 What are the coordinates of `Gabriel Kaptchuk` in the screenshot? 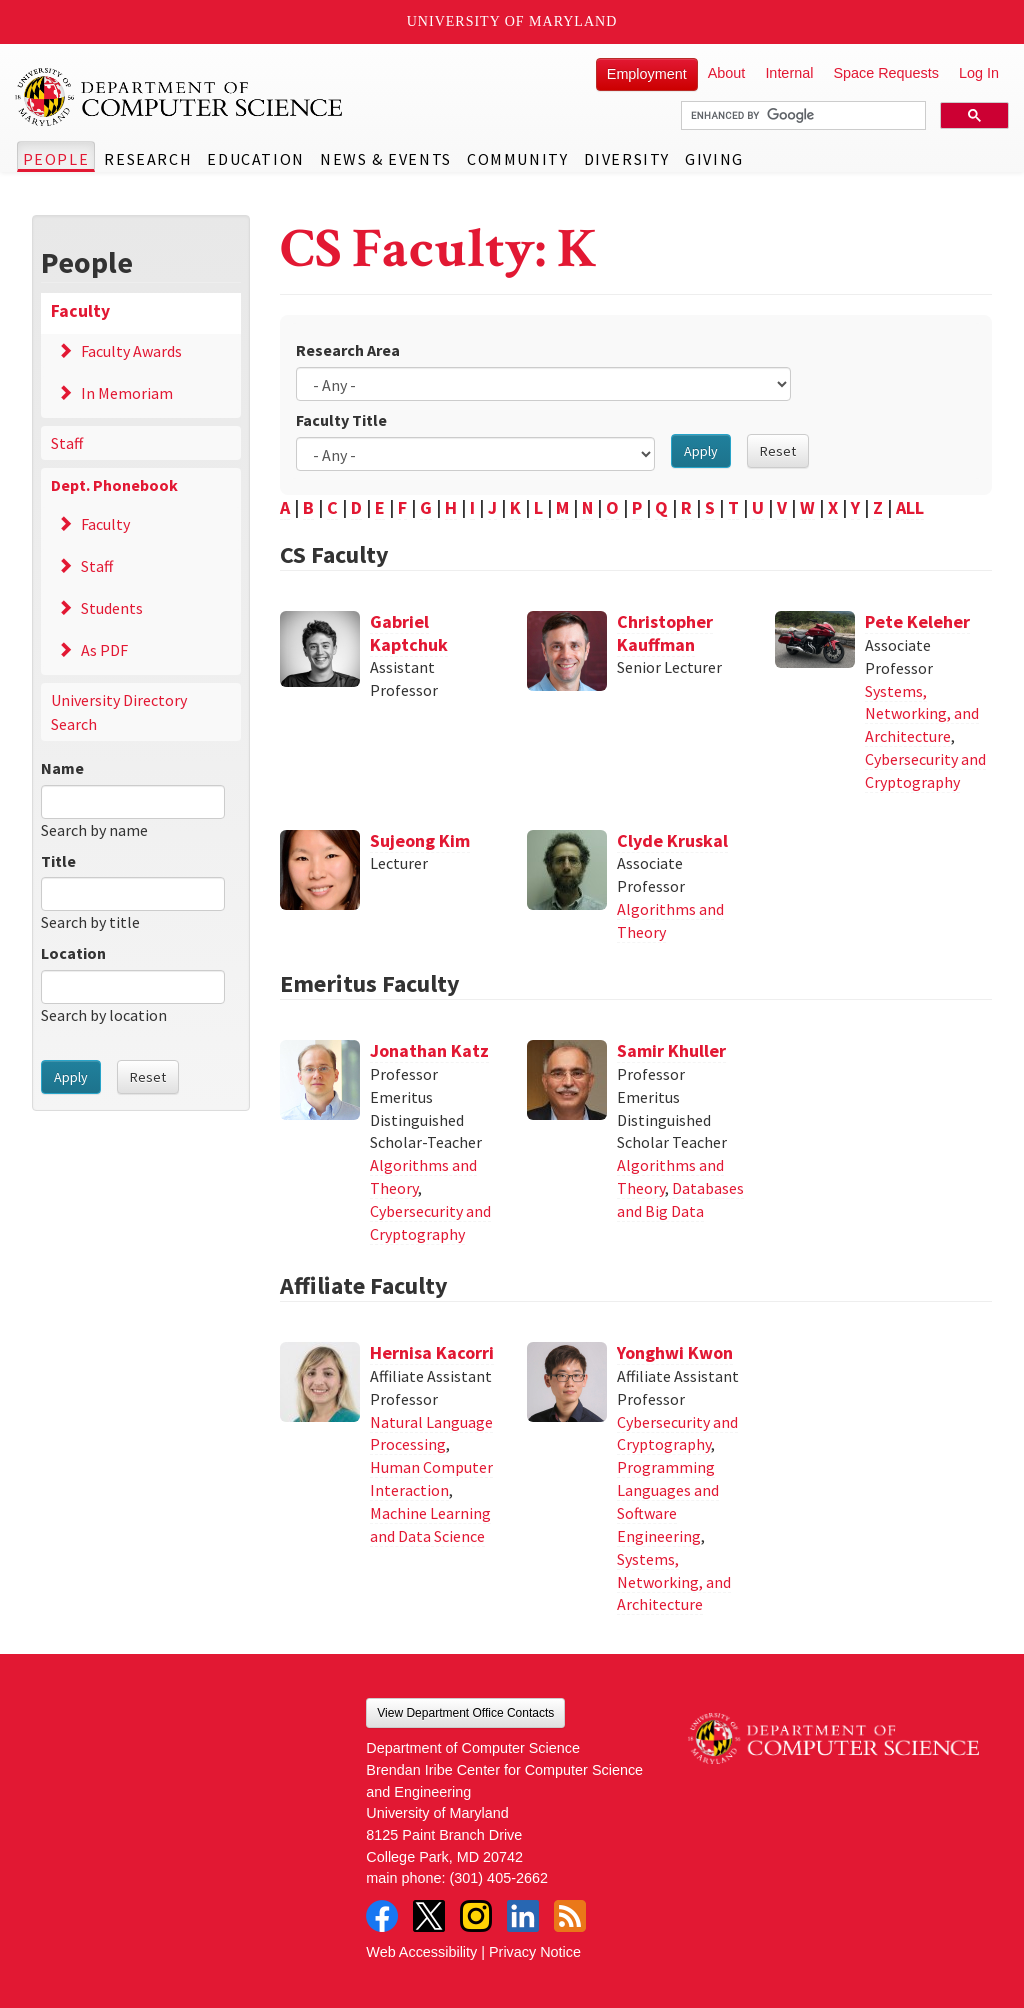 It's located at (409, 633).